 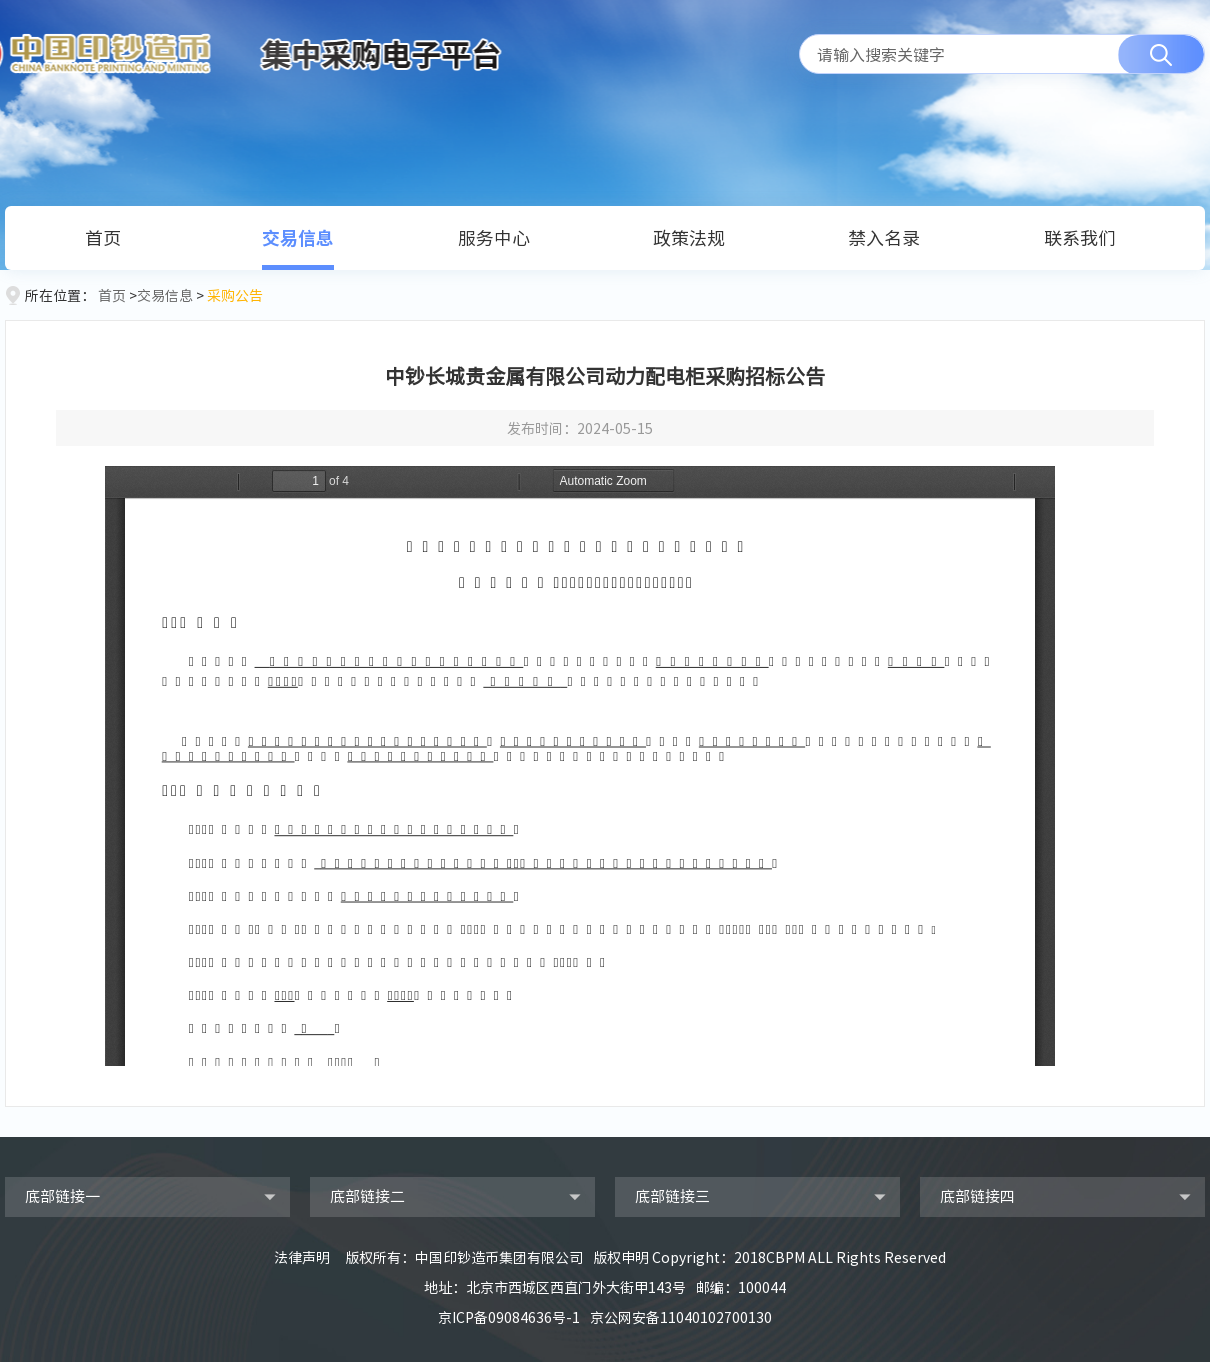 What do you see at coordinates (689, 237) in the screenshot?
I see `政策法规` at bounding box center [689, 237].